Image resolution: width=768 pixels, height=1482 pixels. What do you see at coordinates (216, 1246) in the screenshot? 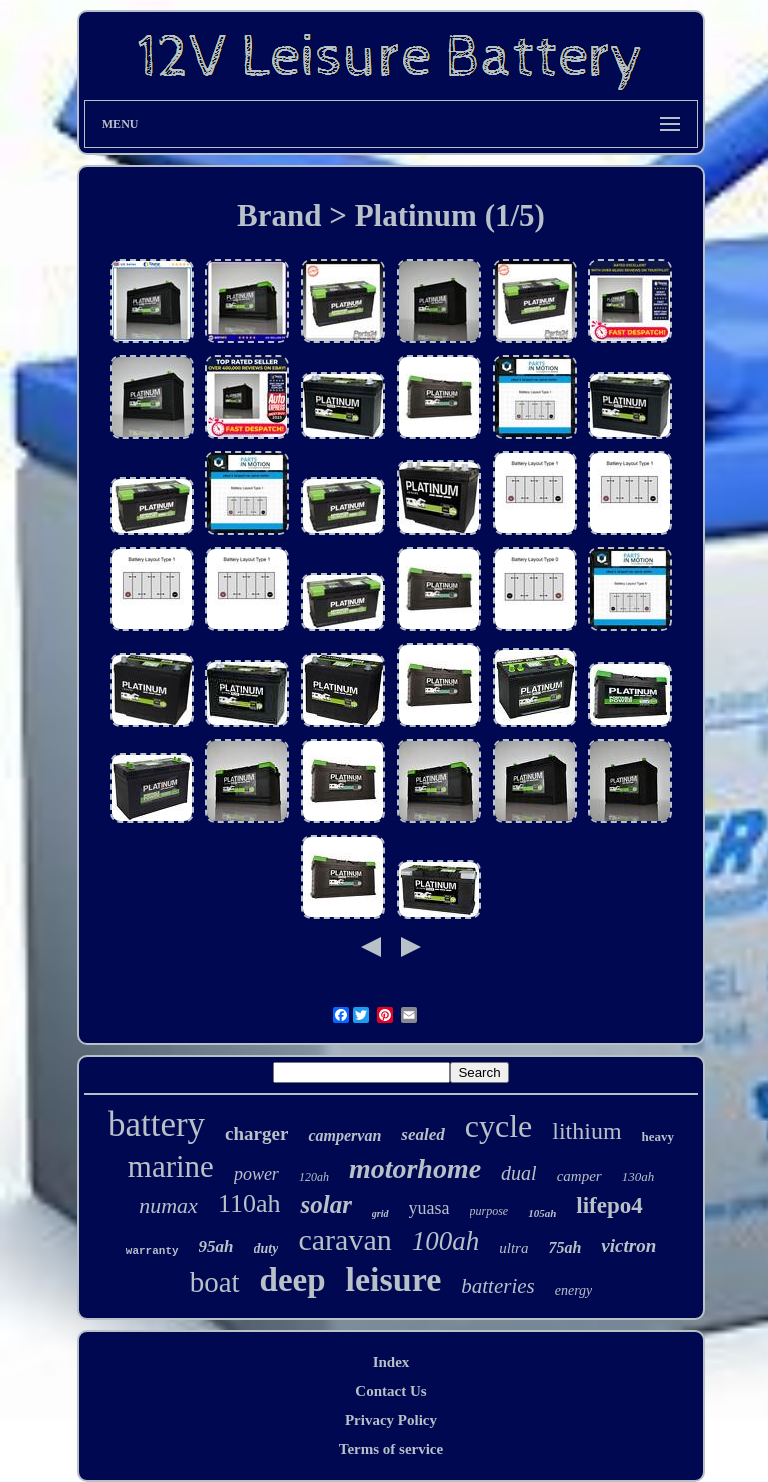
I see `95ah` at bounding box center [216, 1246].